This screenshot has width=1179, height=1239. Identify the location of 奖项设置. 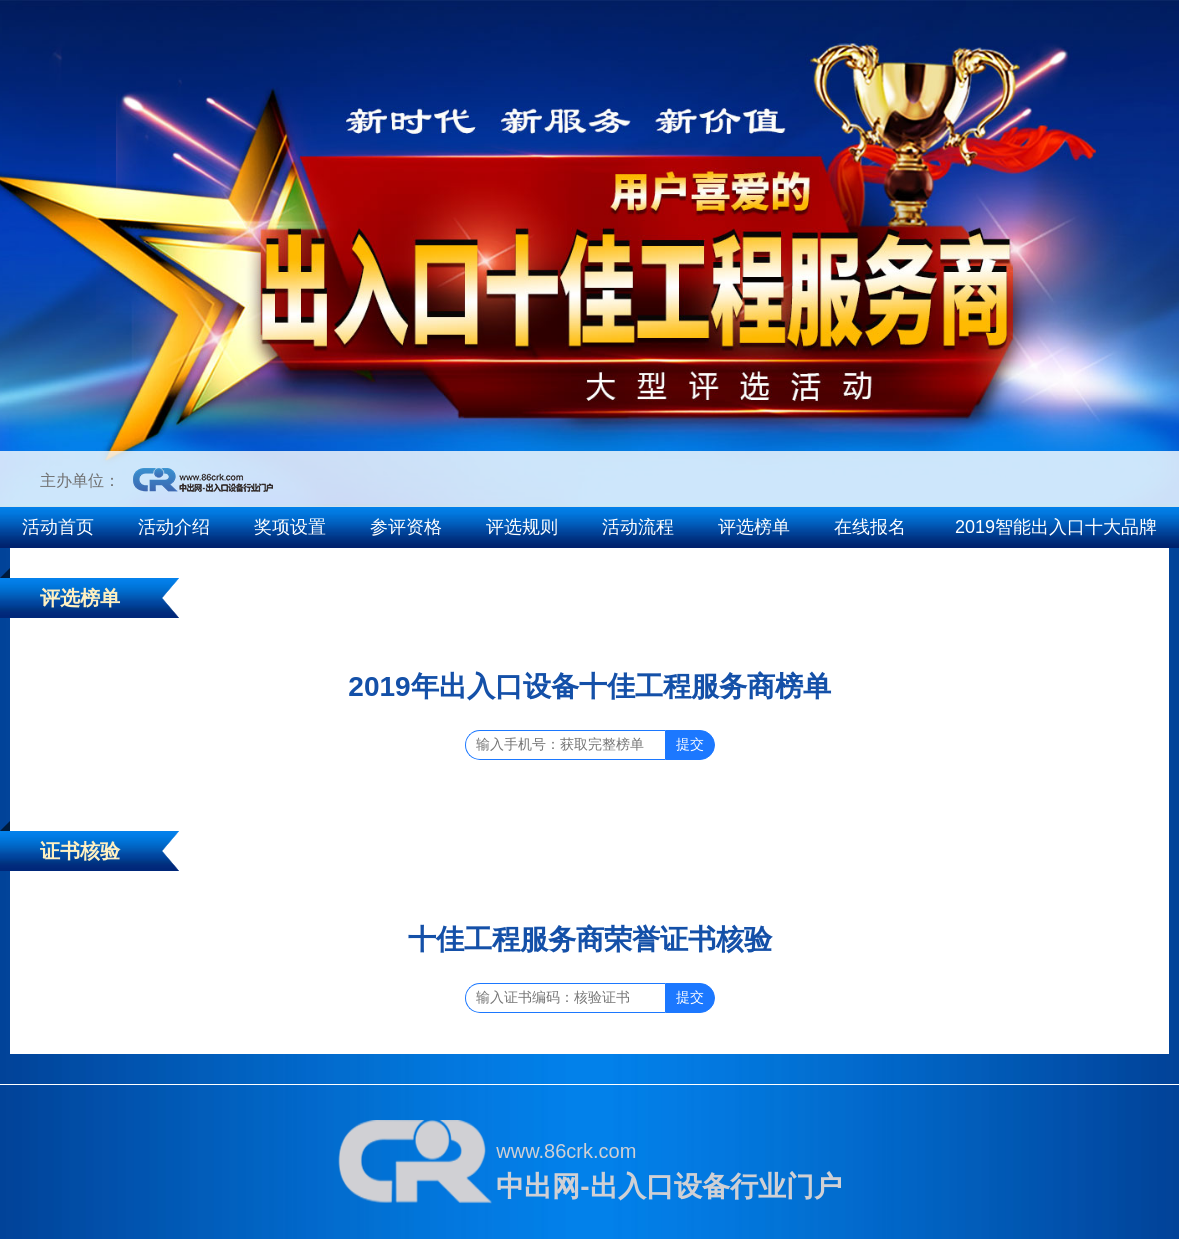
(290, 527).